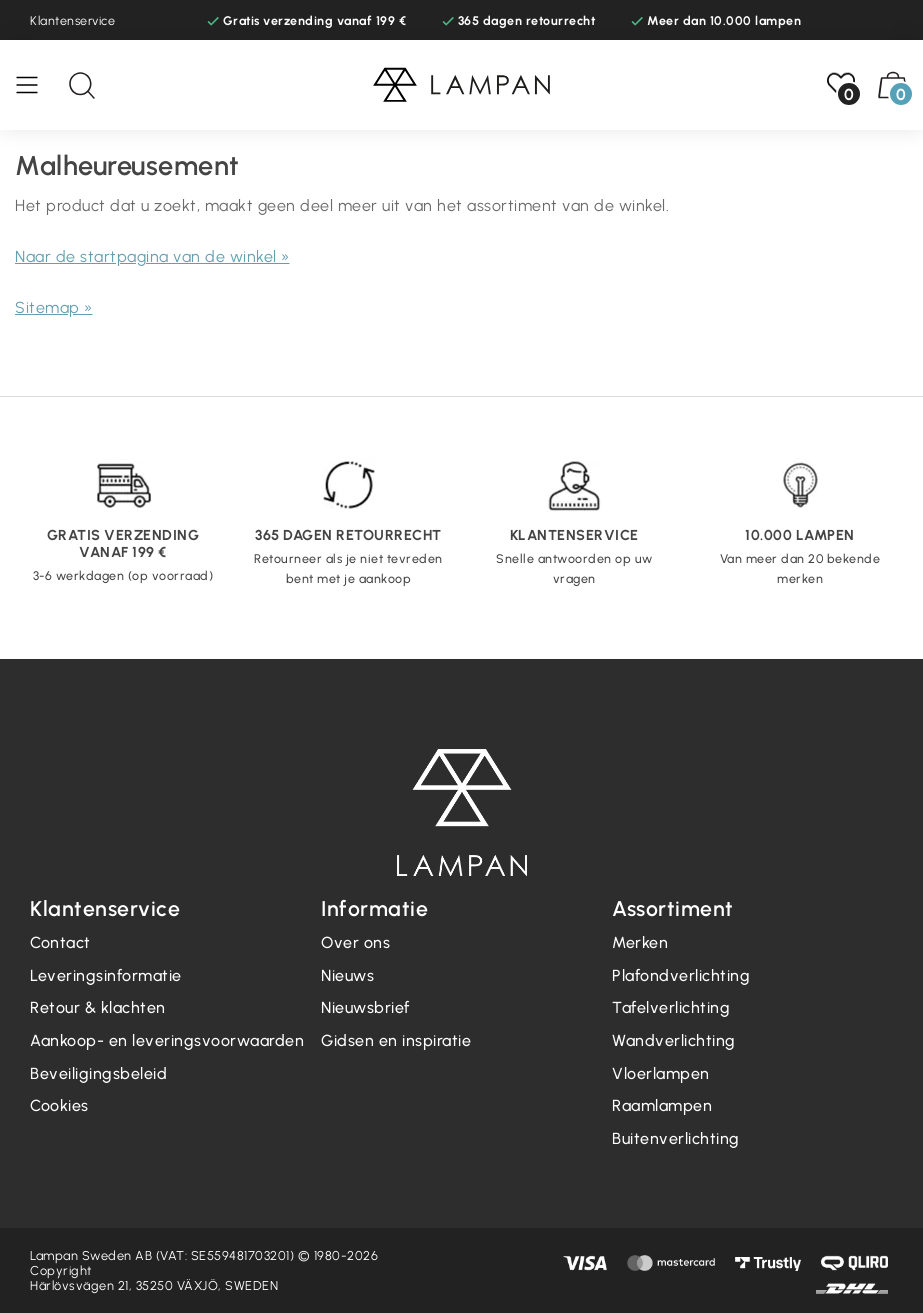  I want to click on Naar de startpagina van de winkel », so click(152, 256).